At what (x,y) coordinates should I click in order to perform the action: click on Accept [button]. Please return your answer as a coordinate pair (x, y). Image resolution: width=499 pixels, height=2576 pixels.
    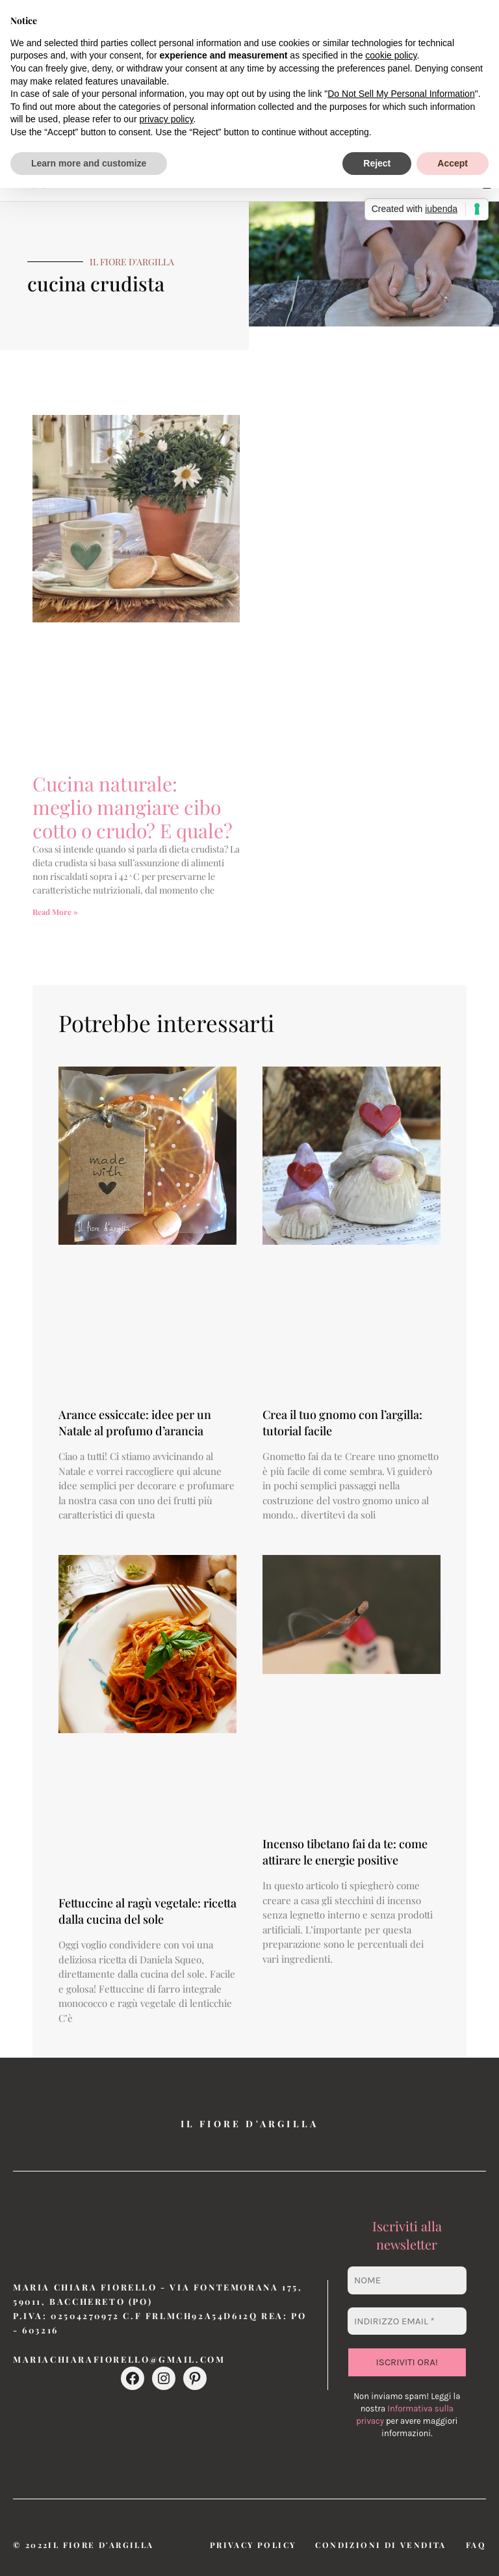
    Looking at the image, I should click on (452, 163).